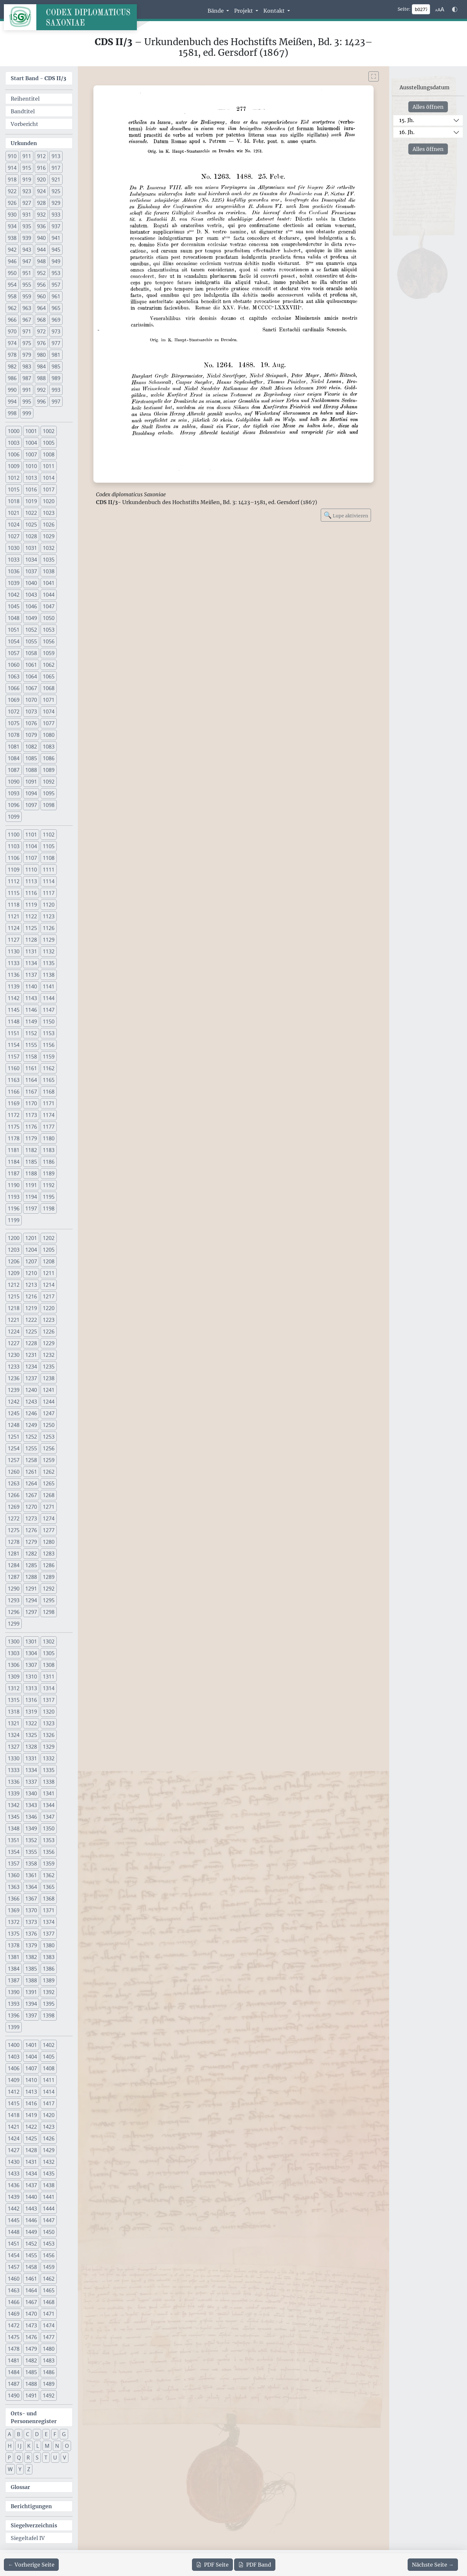  What do you see at coordinates (48, 536) in the screenshot?
I see `1029 [button]` at bounding box center [48, 536].